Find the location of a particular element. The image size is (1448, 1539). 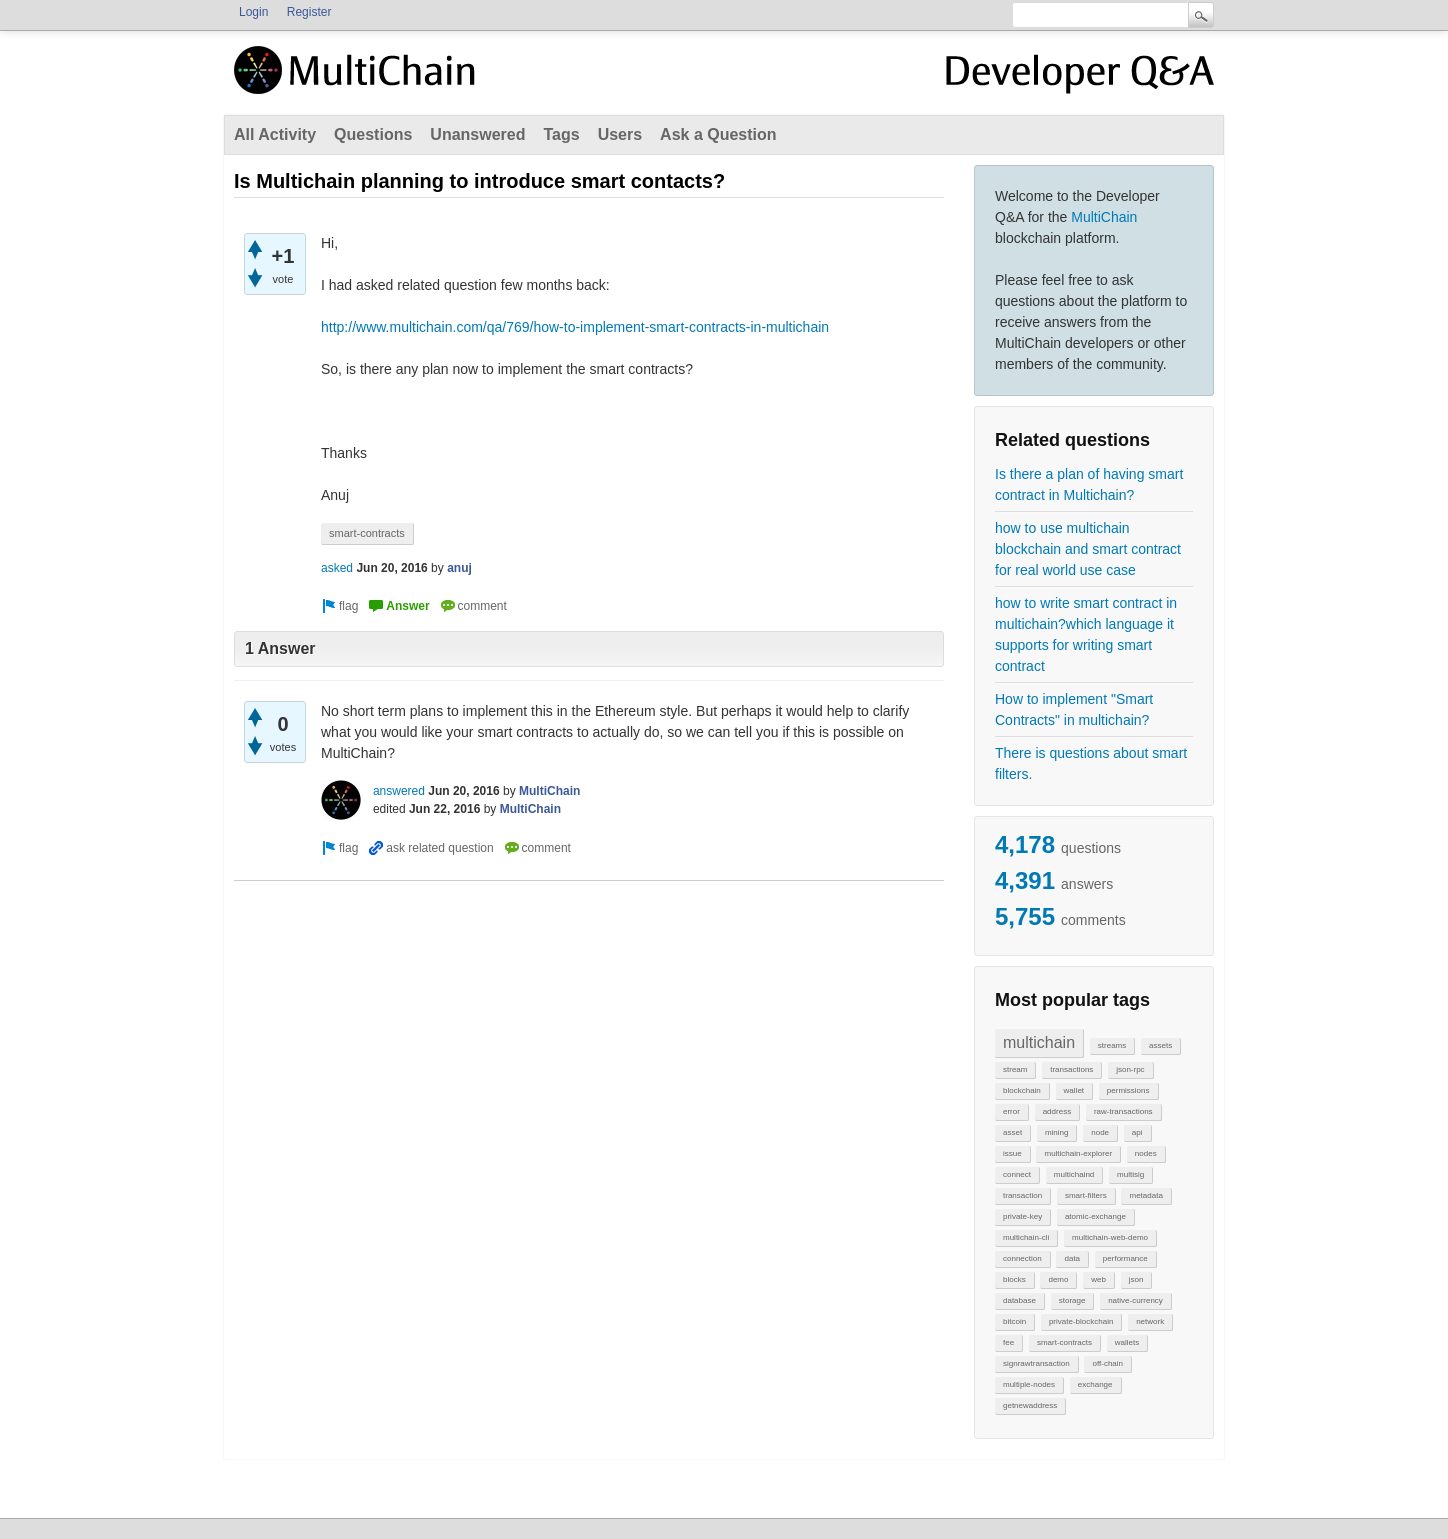

database is located at coordinates (1019, 1300).